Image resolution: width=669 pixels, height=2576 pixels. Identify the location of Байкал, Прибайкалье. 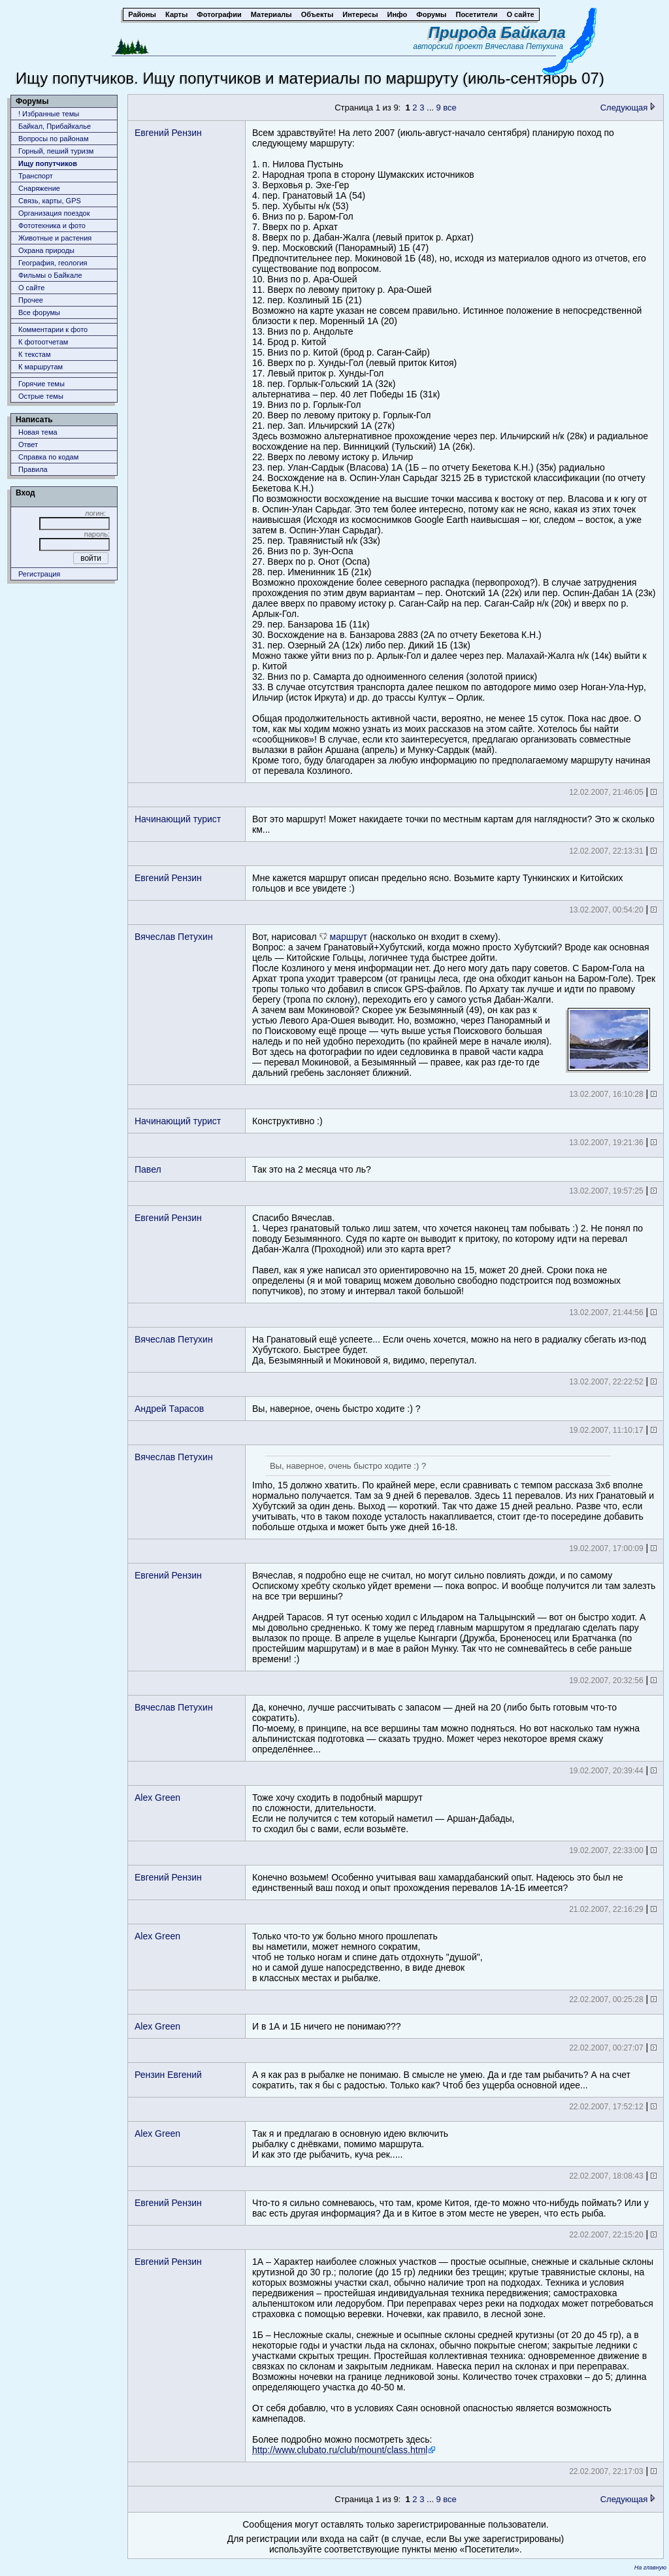
(54, 126).